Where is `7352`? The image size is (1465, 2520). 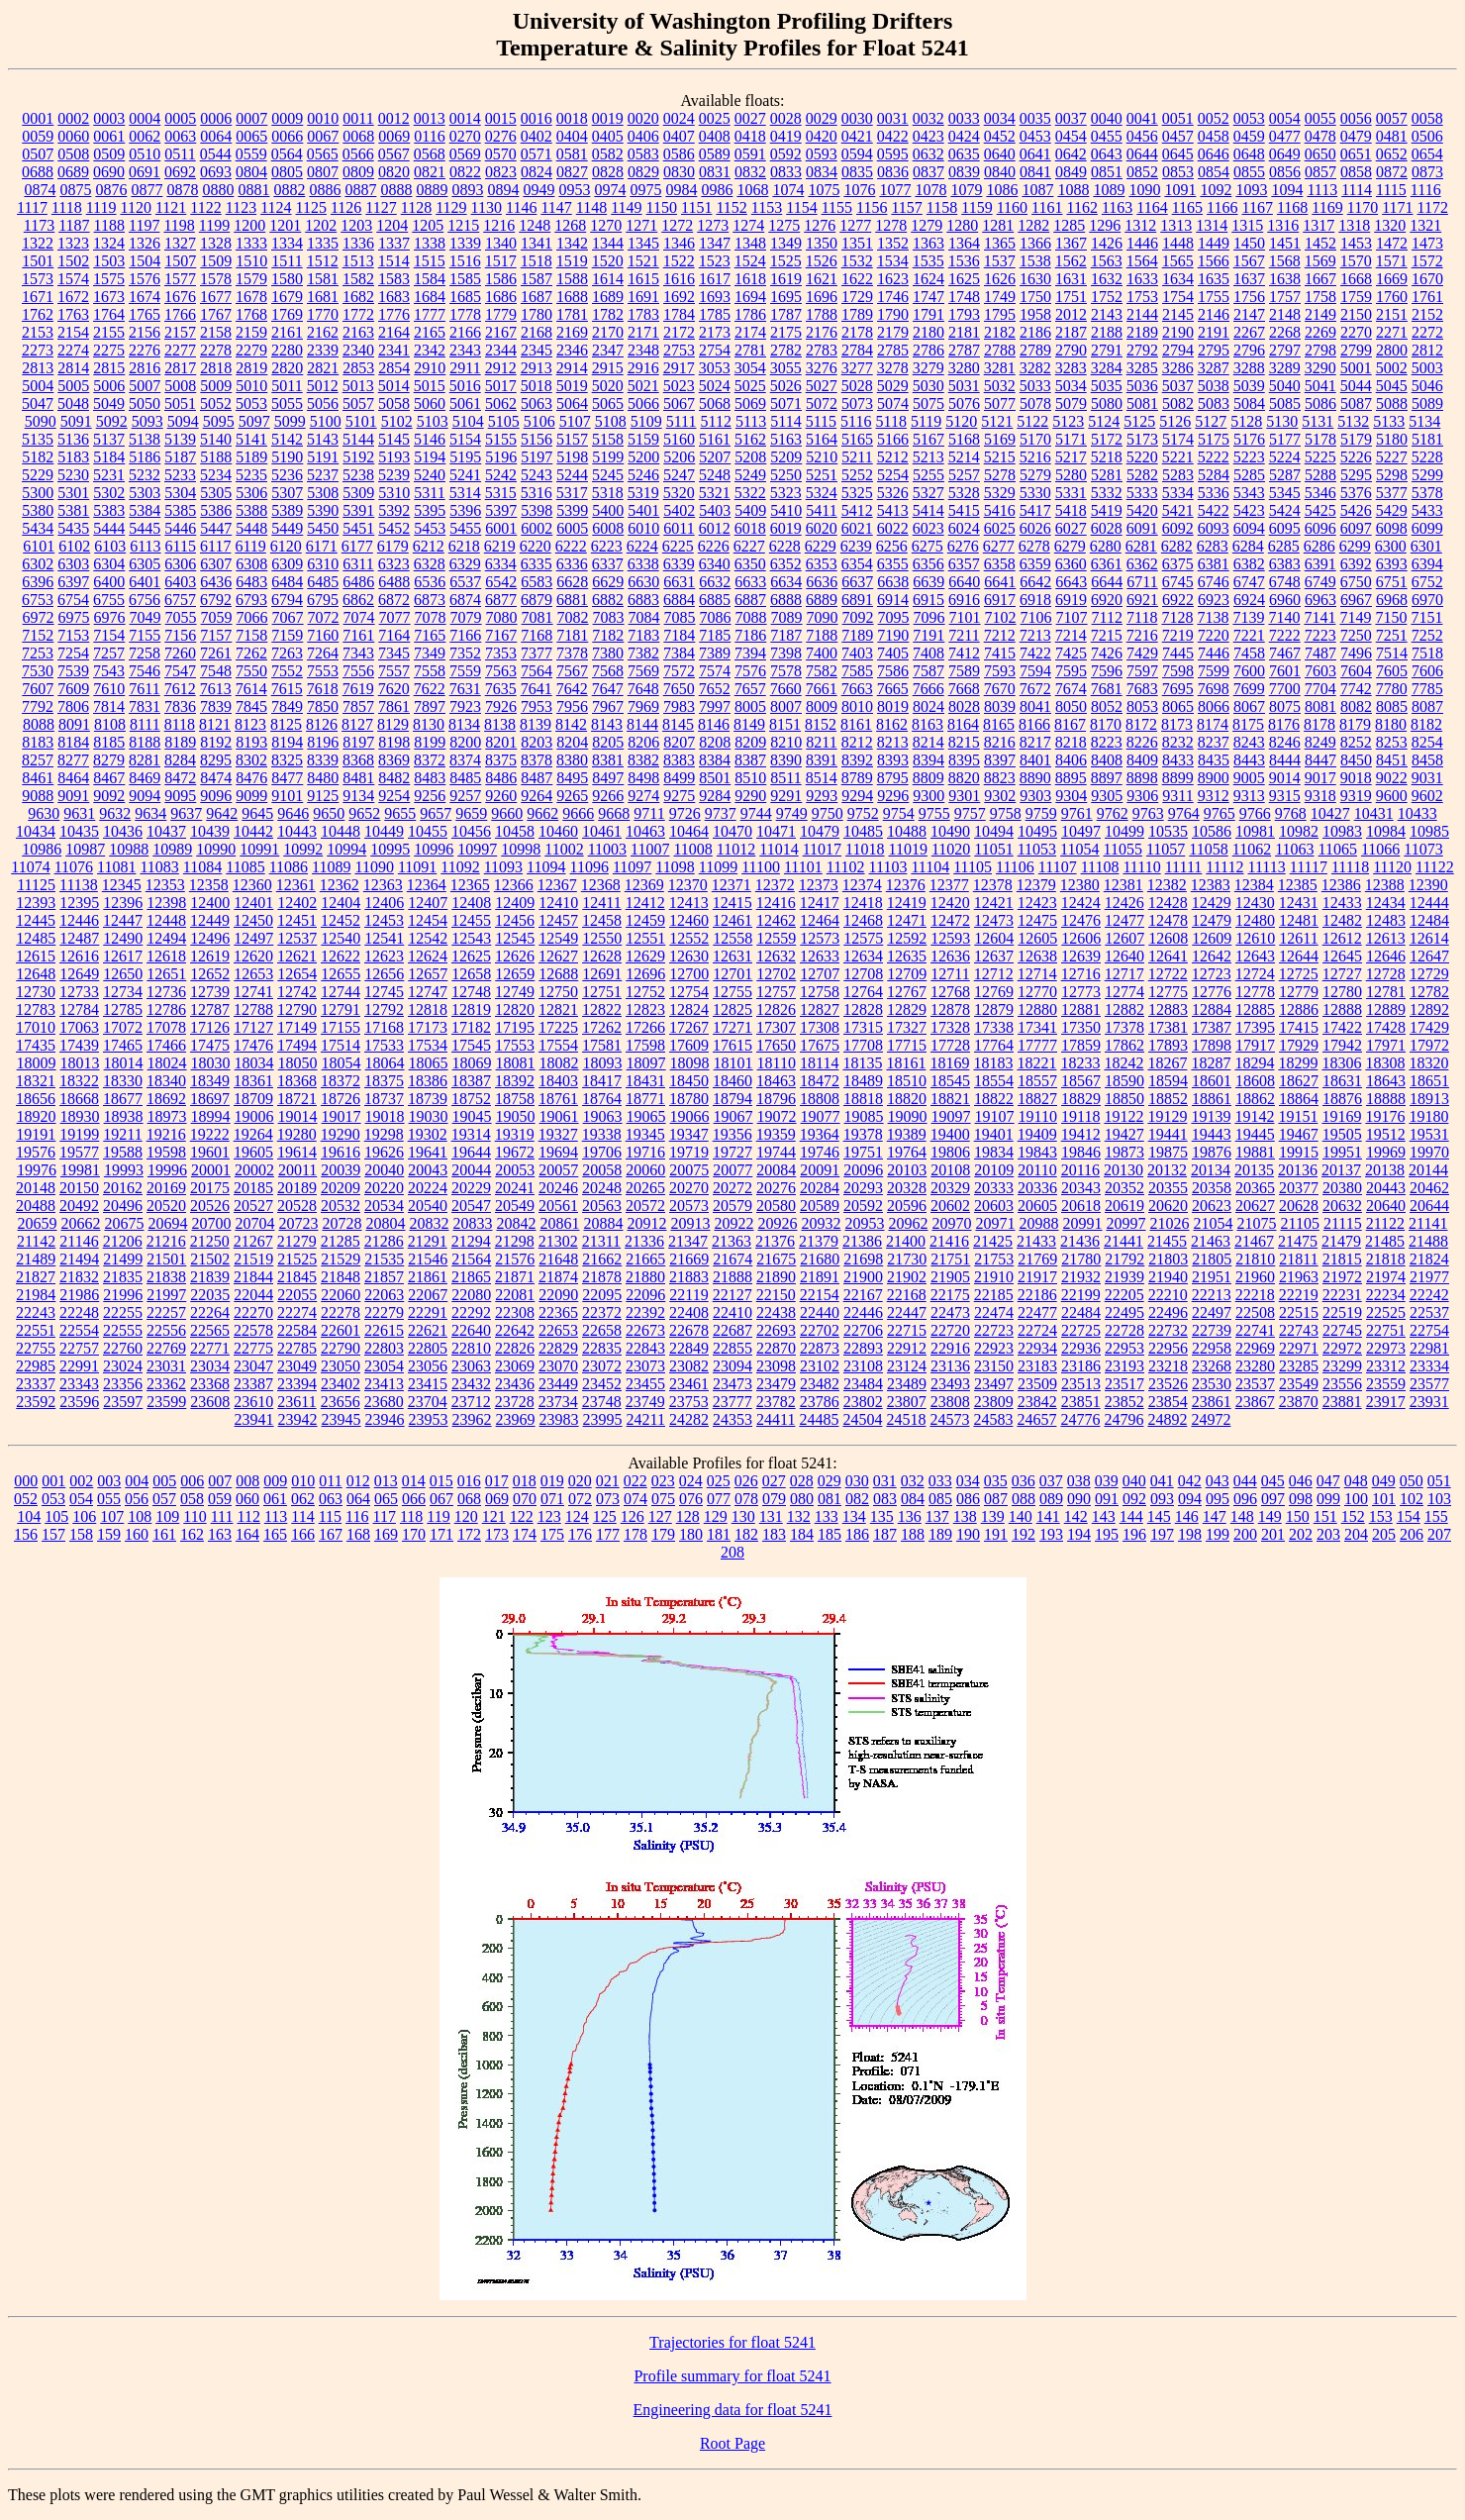 7352 is located at coordinates (465, 653).